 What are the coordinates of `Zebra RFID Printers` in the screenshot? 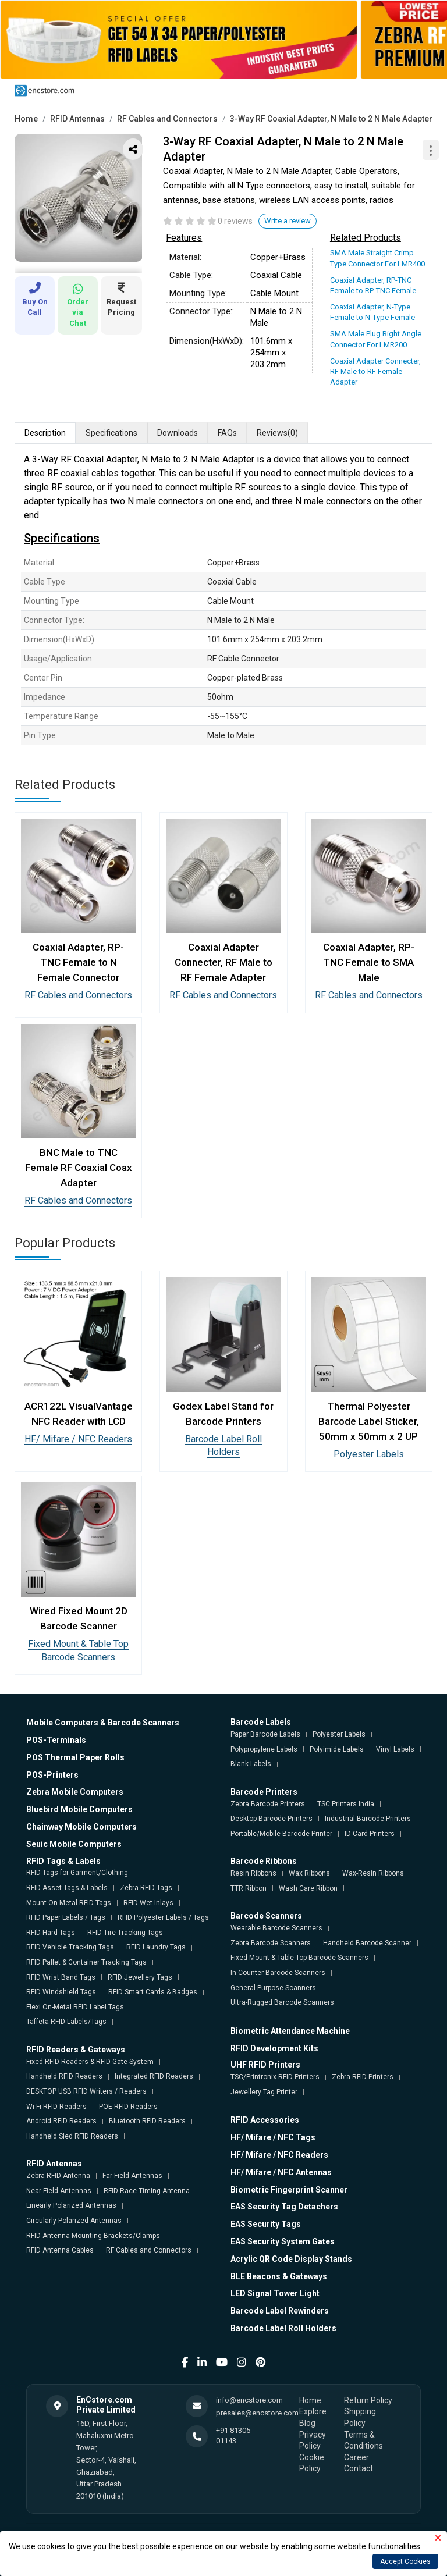 It's located at (362, 2077).